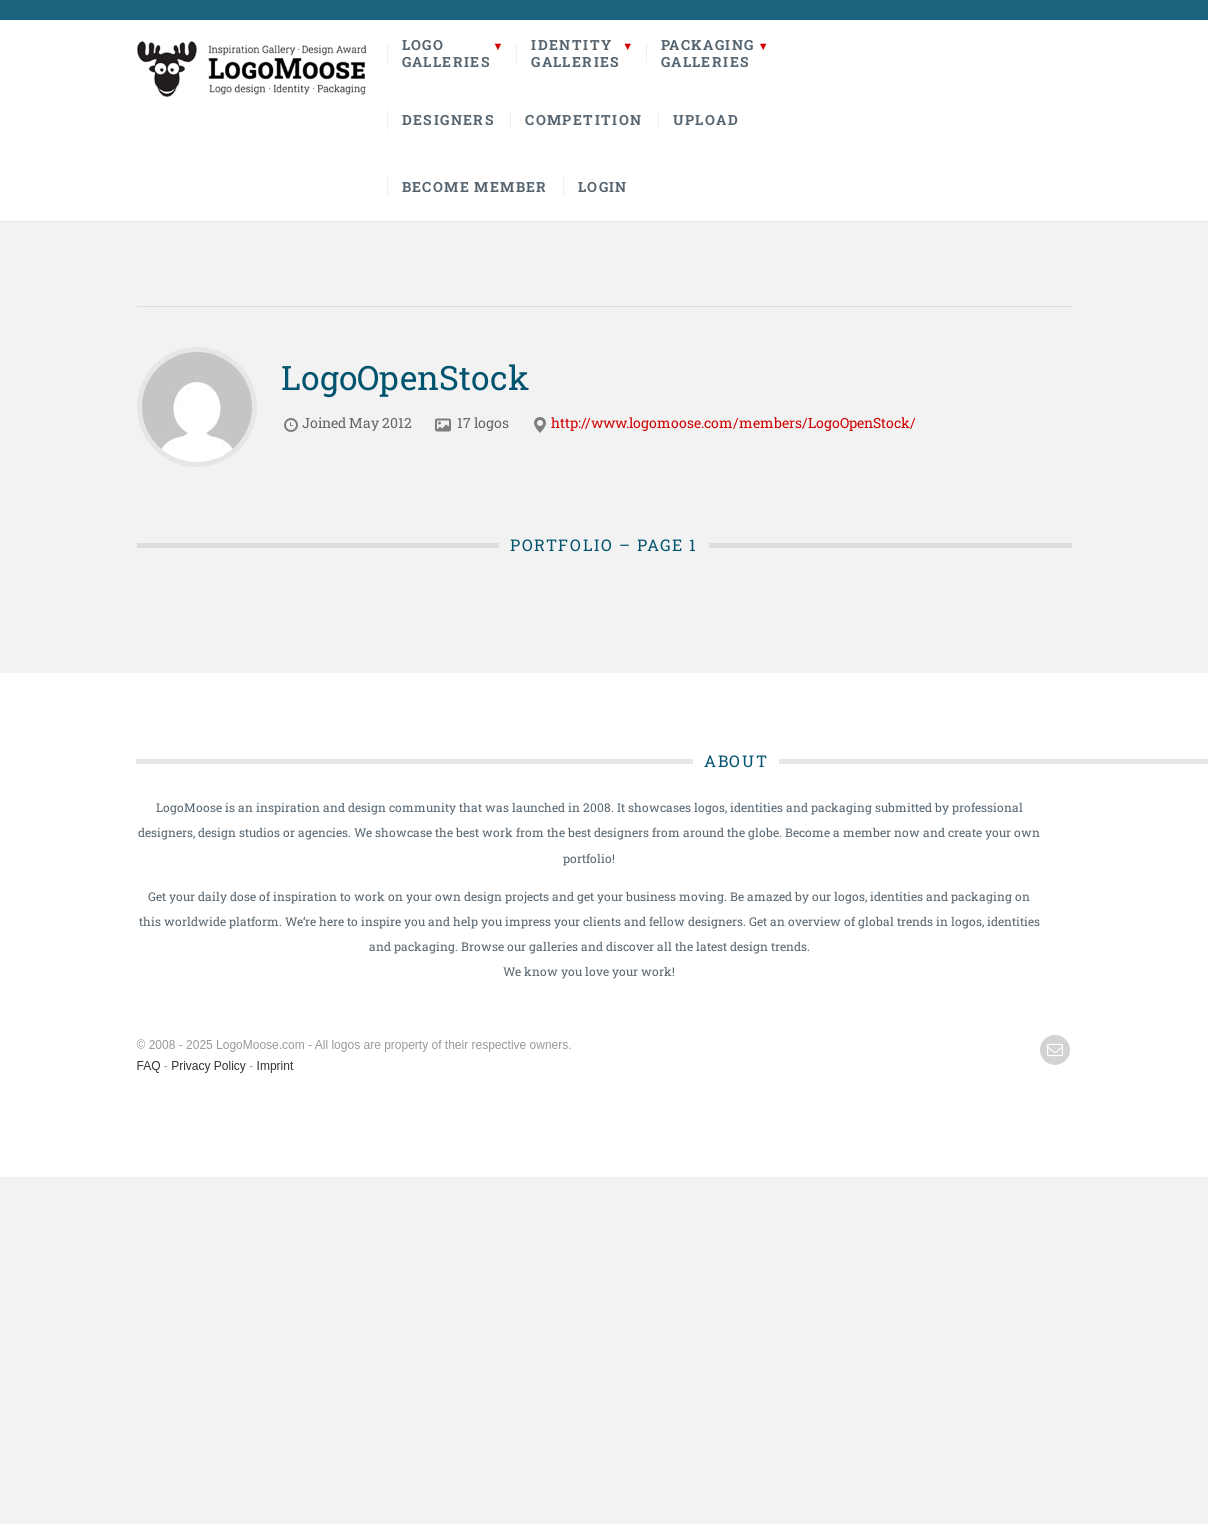 Image resolution: width=1208 pixels, height=1524 pixels. I want to click on Become Member, so click(475, 186).